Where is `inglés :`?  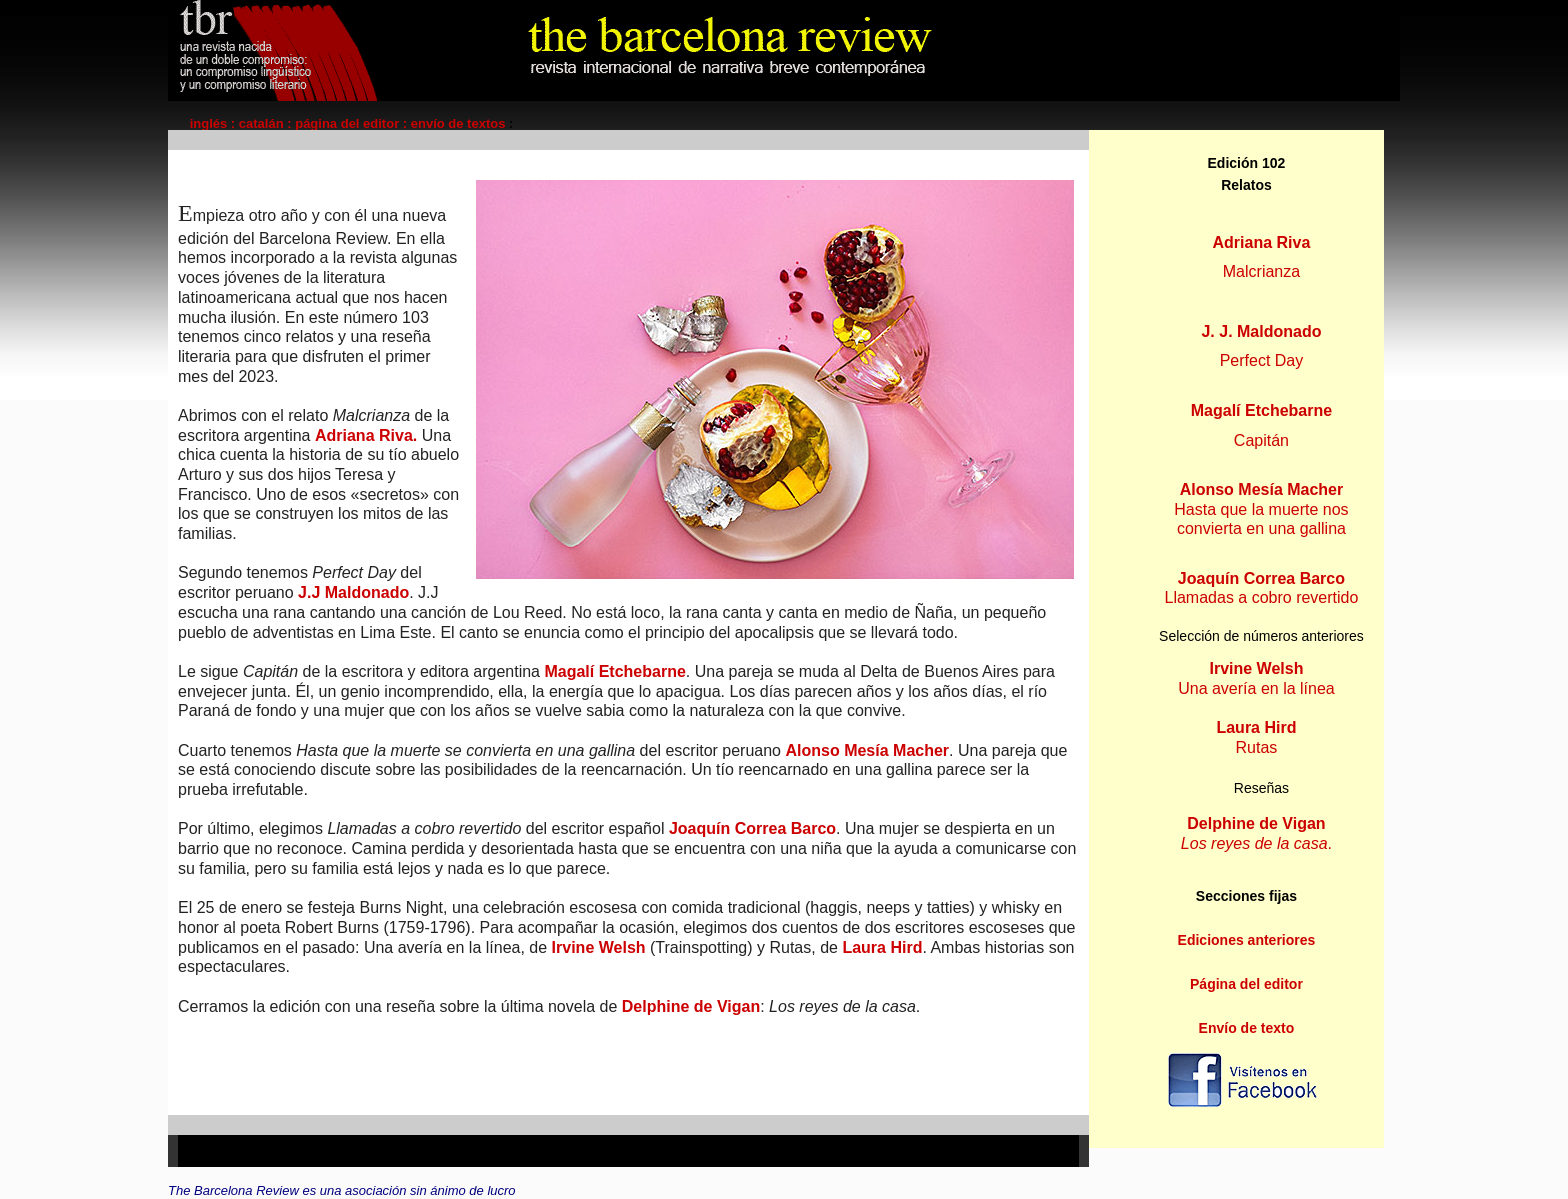 inglés : is located at coordinates (214, 123).